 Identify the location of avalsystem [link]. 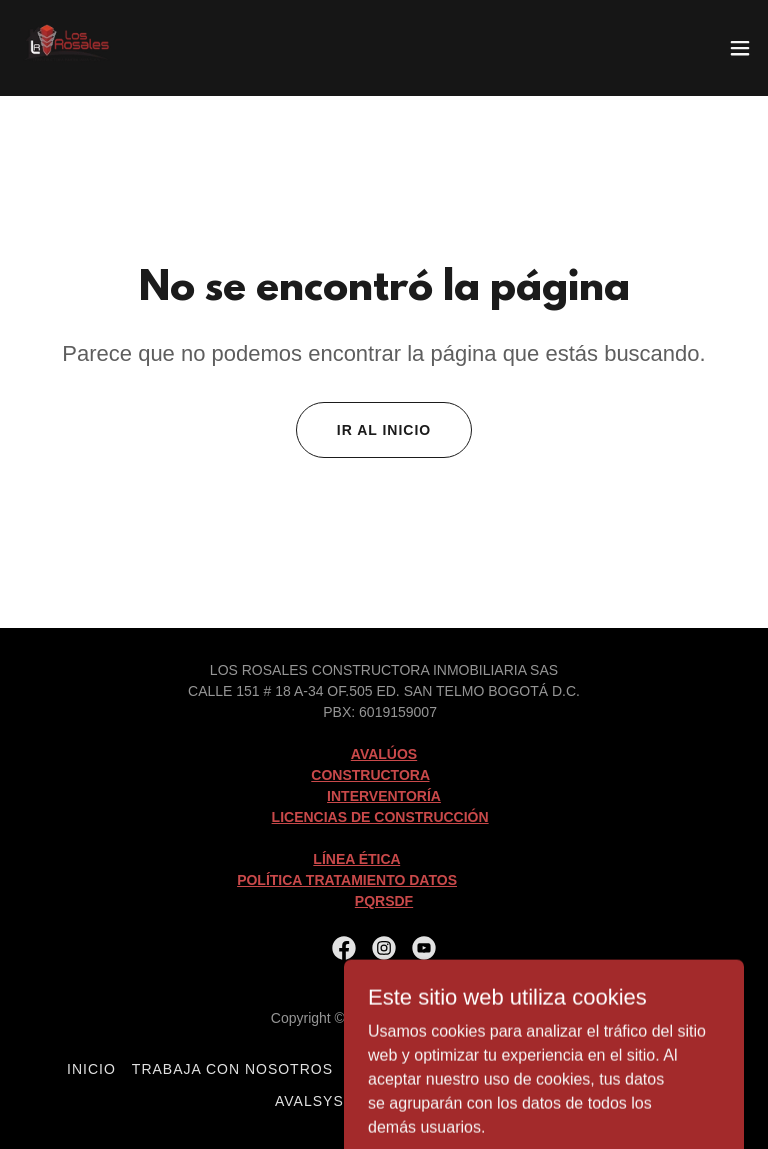
(325, 1101).